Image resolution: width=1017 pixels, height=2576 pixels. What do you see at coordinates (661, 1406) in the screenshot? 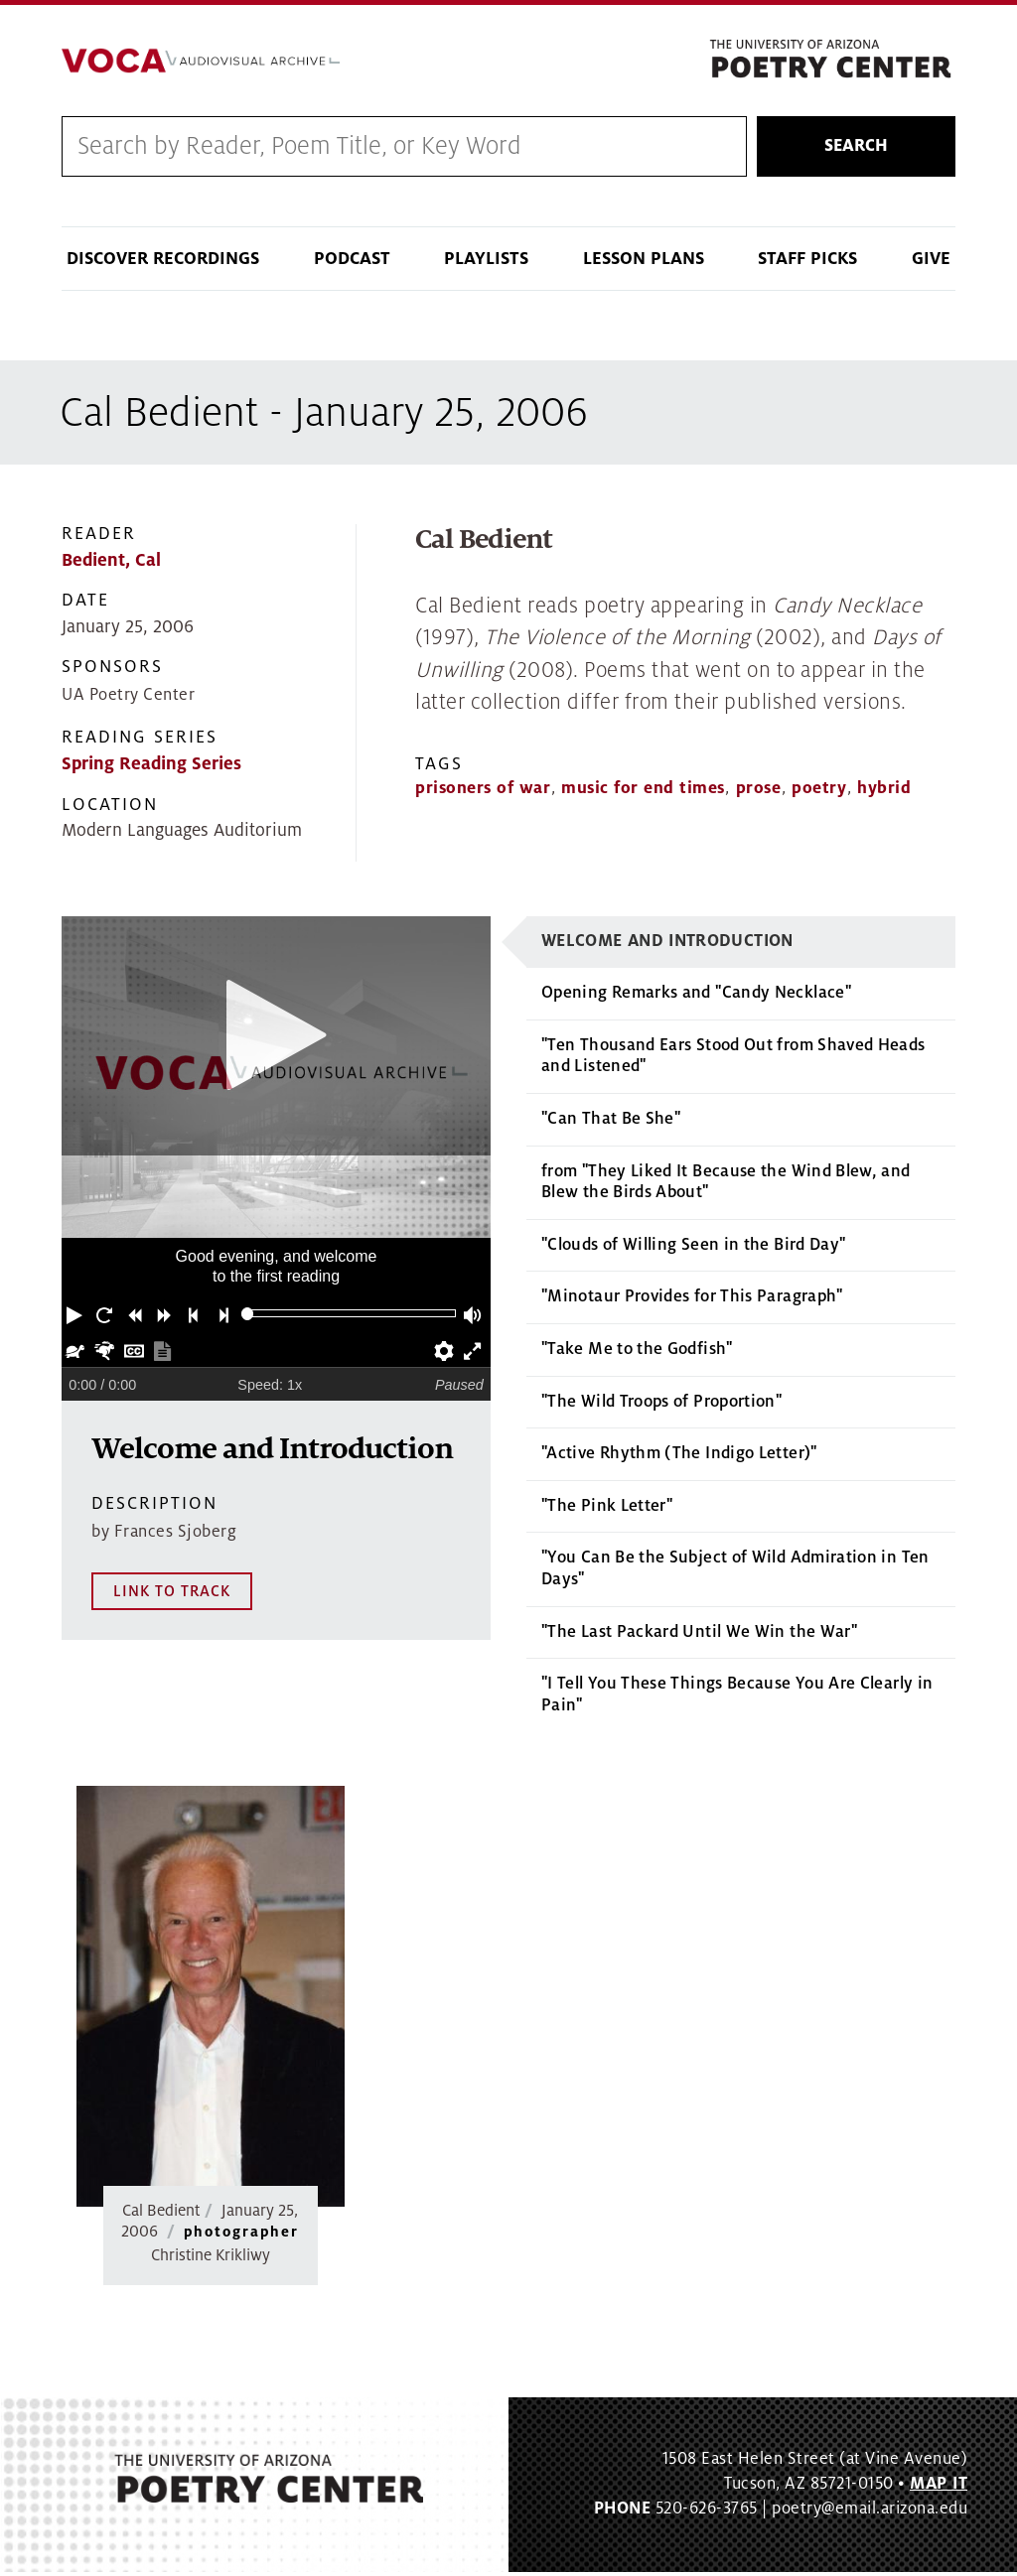
I see `"The Wild Troops of Proportion"` at bounding box center [661, 1406].